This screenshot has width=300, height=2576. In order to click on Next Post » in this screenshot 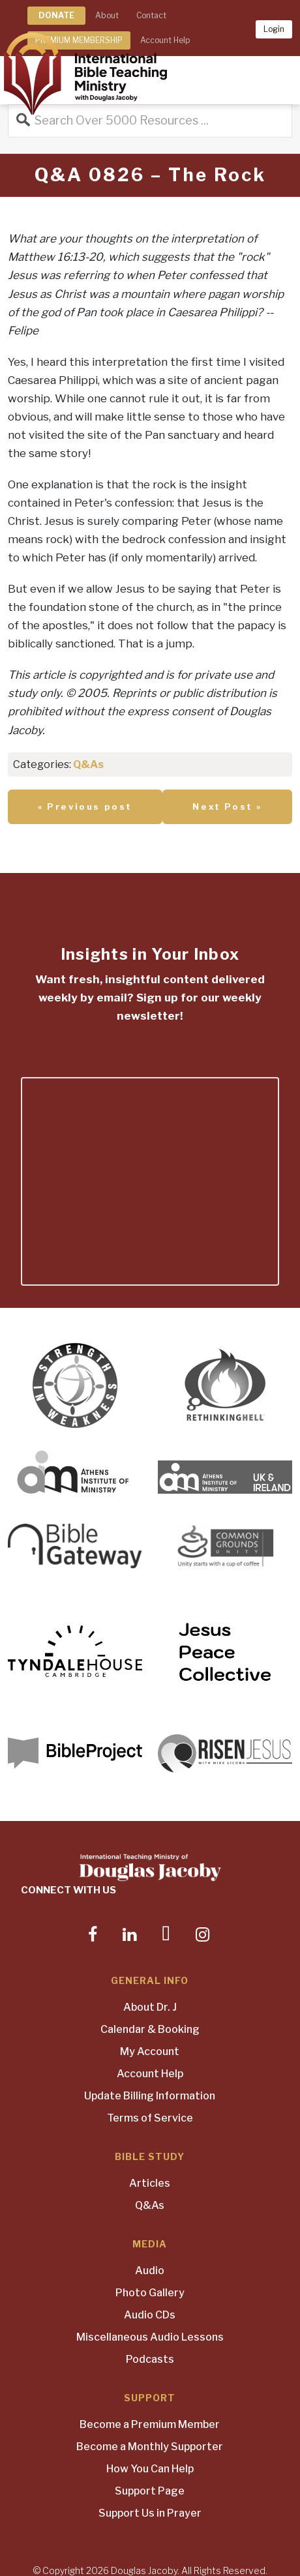, I will do `click(227, 806)`.